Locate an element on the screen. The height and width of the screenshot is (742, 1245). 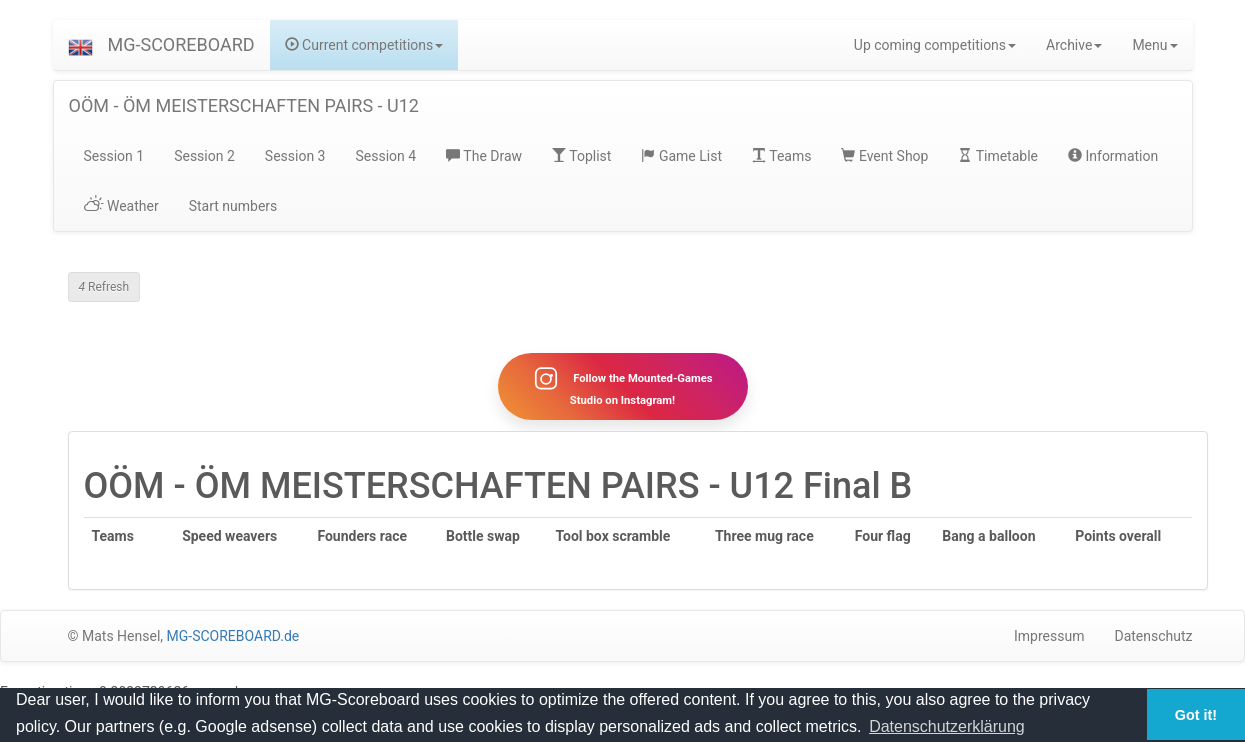
Archive [button] is located at coordinates (1074, 45).